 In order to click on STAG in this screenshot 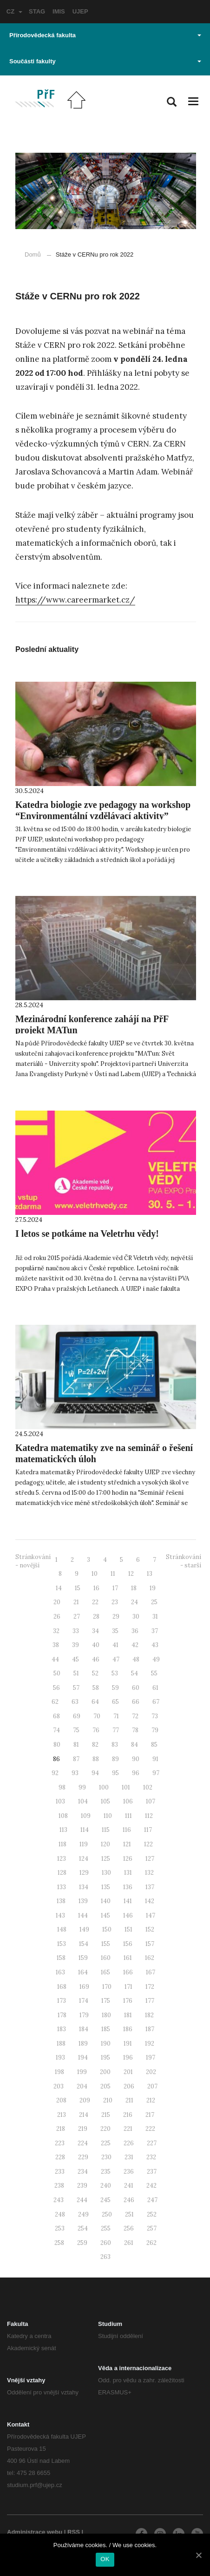, I will do `click(37, 11)`.